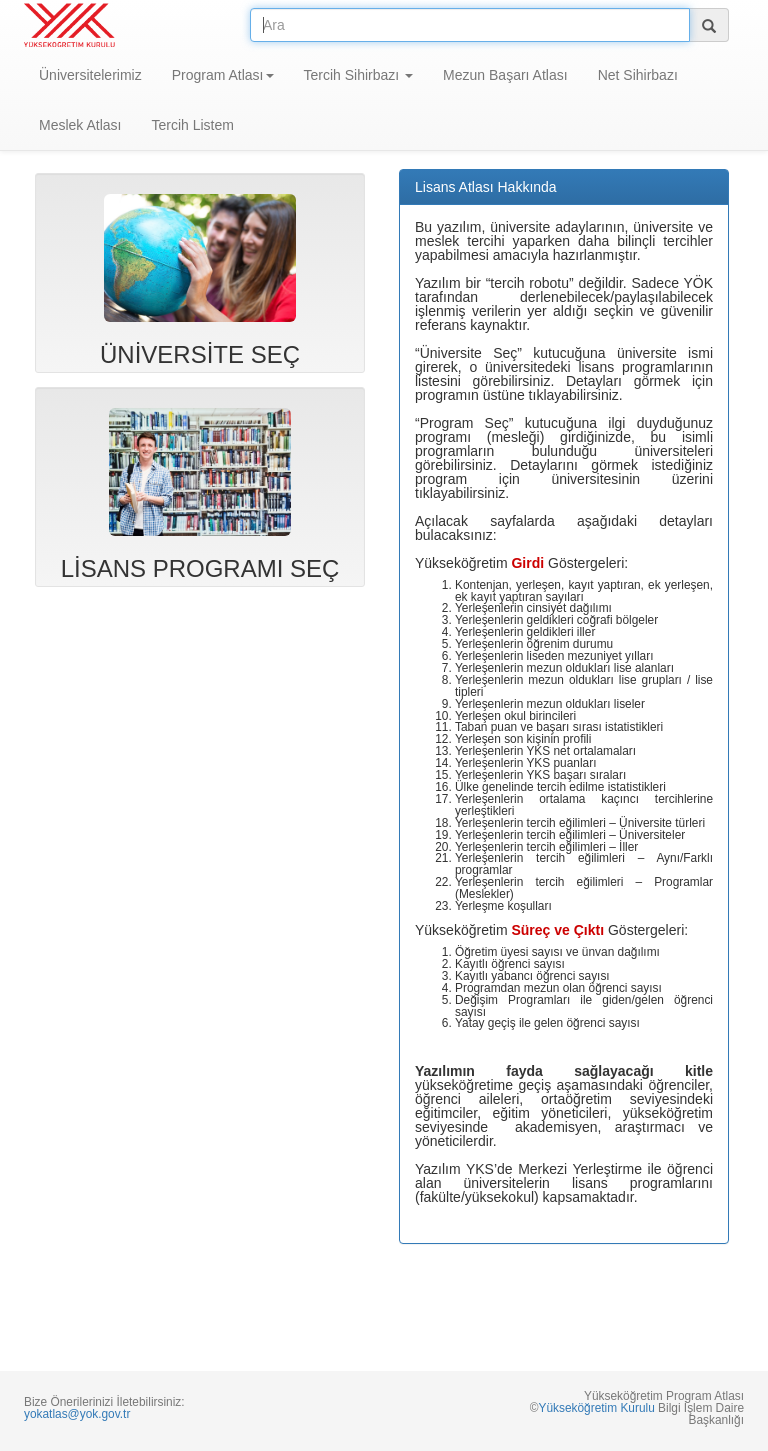 The width and height of the screenshot is (768, 1451). What do you see at coordinates (596, 1408) in the screenshot?
I see `Yükseköğretim Kurulu` at bounding box center [596, 1408].